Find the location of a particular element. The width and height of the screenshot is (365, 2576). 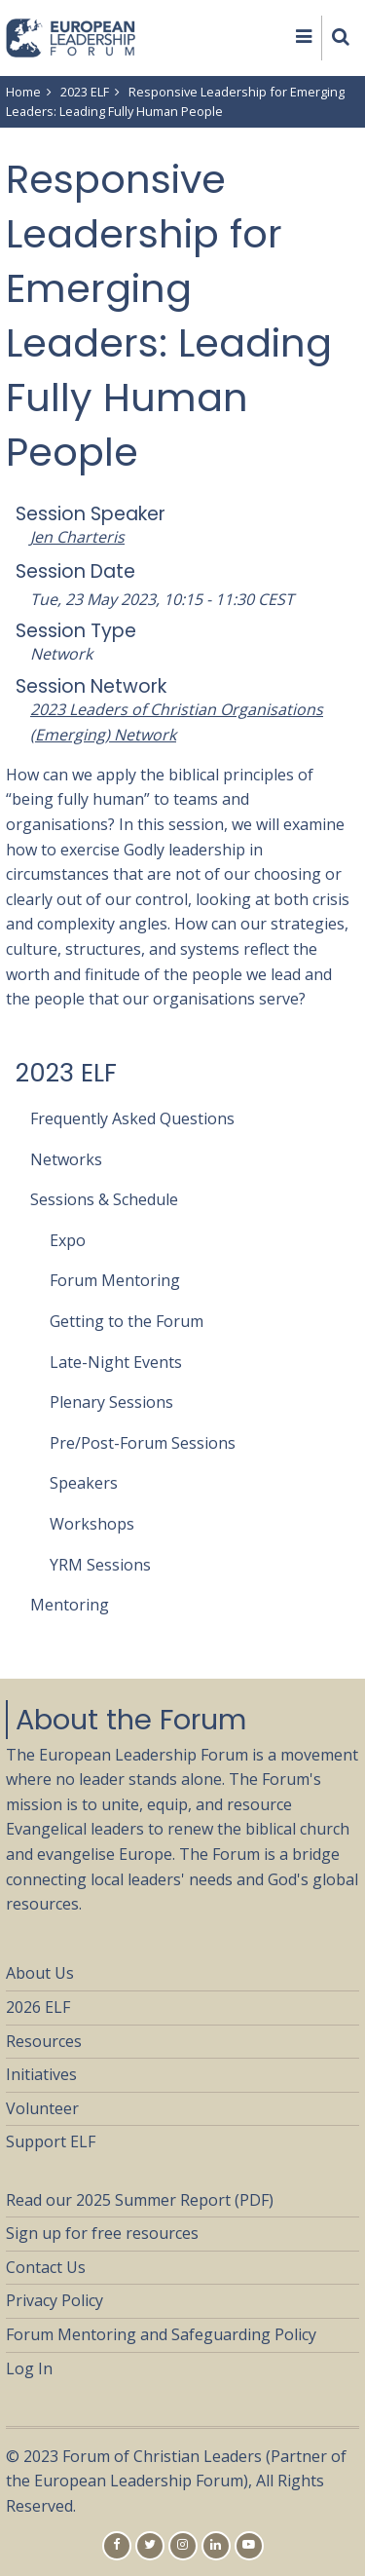

Privacy Policy is located at coordinates (54, 2300).